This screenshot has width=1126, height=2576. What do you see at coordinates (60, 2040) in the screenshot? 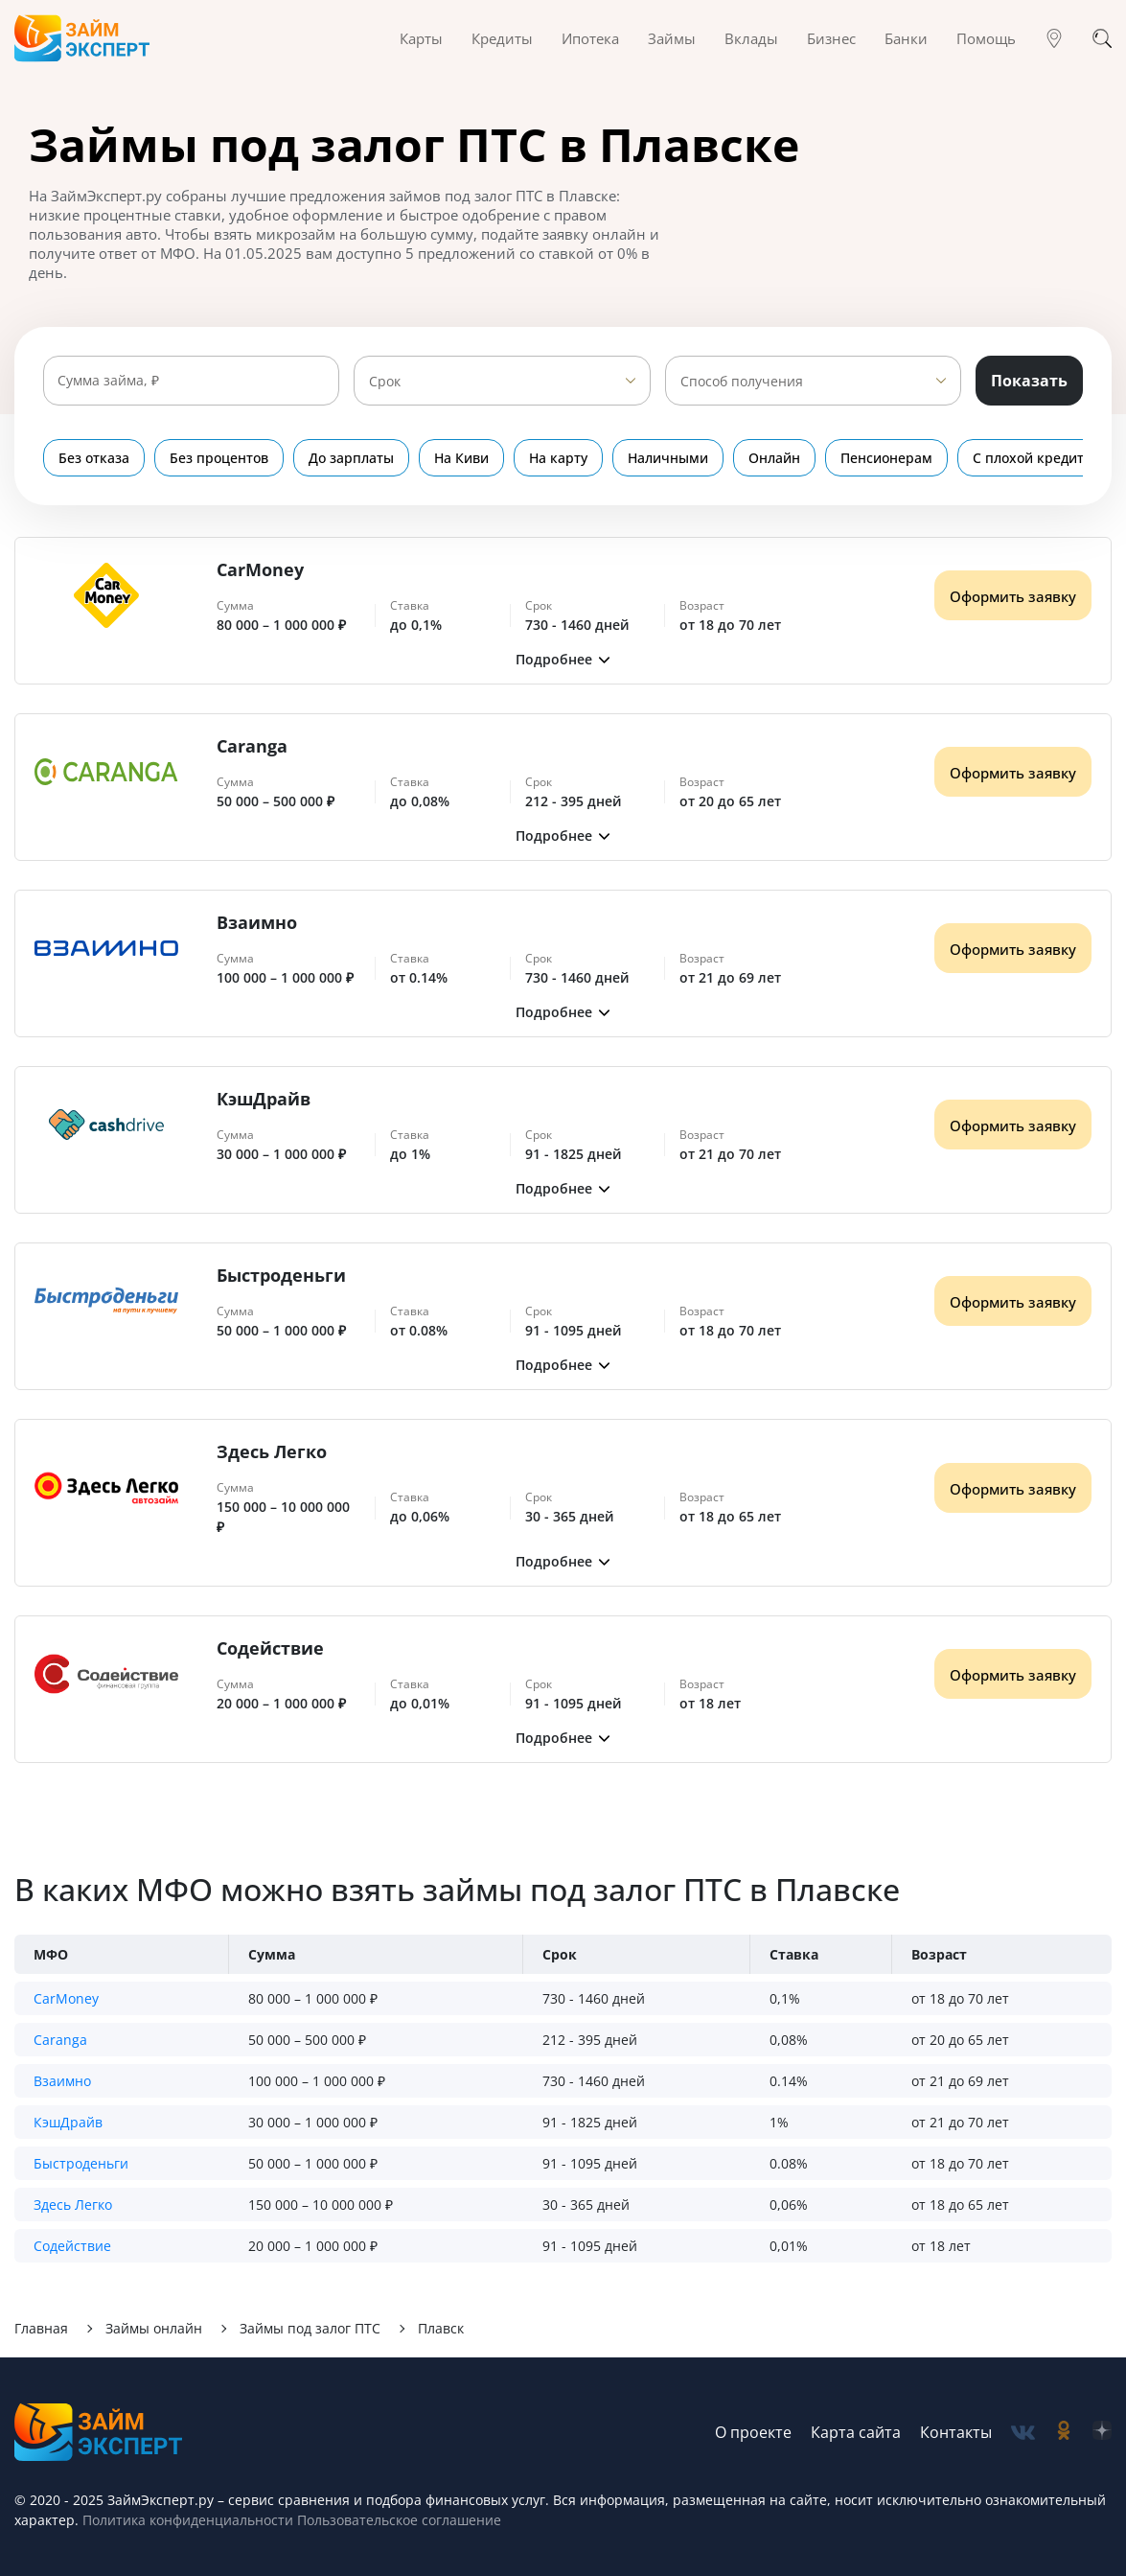
I see `Caranga [button]` at bounding box center [60, 2040].